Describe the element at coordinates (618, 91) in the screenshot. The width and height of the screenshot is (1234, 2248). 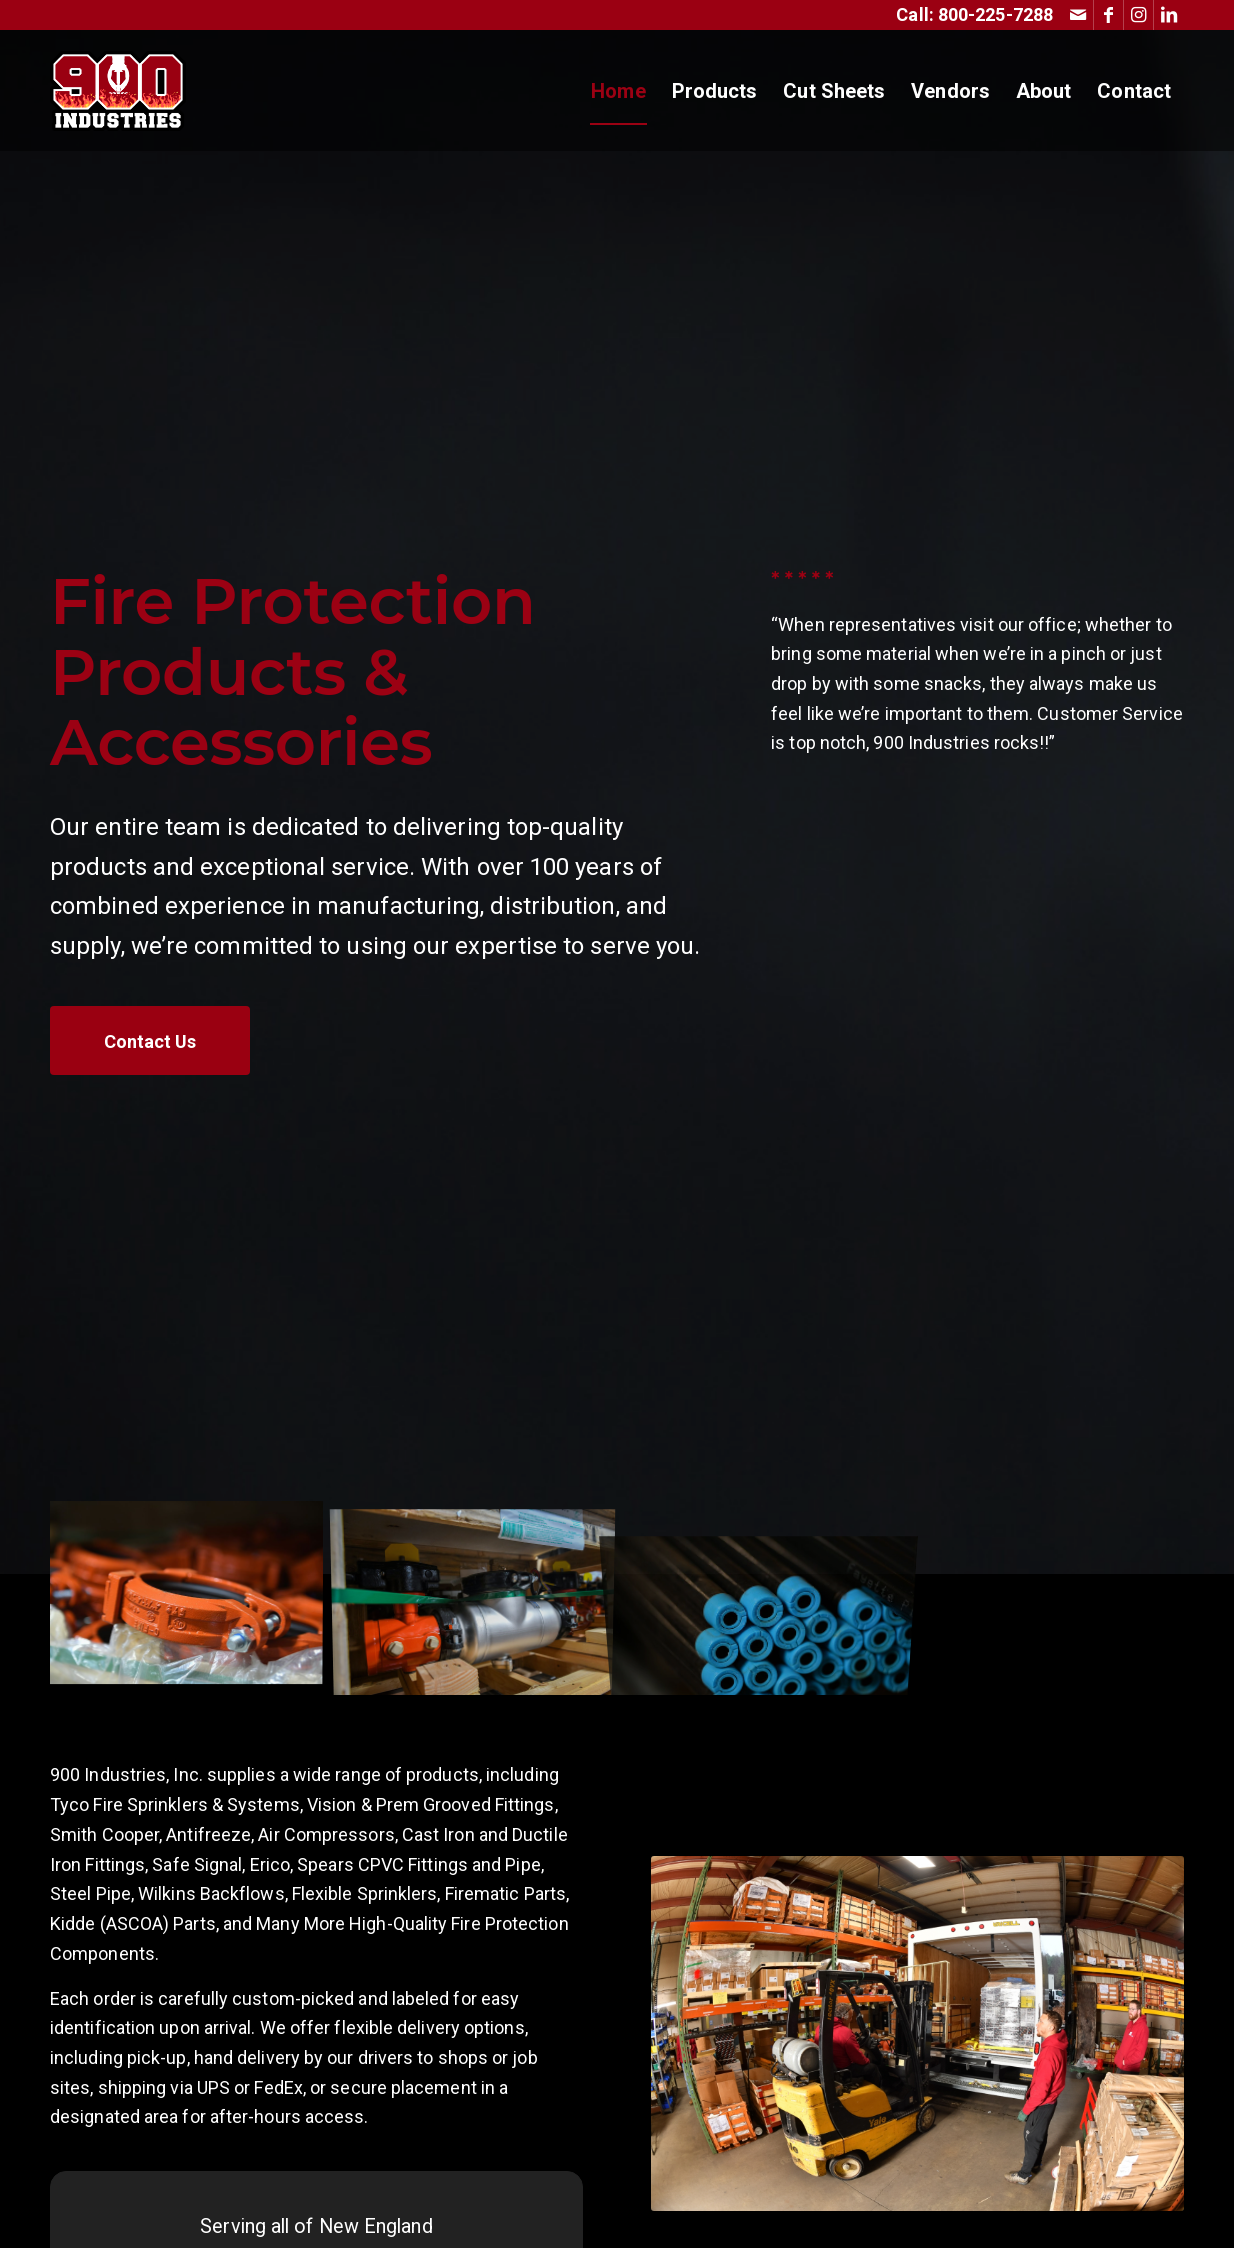
I see `[menuitem]` at that location.